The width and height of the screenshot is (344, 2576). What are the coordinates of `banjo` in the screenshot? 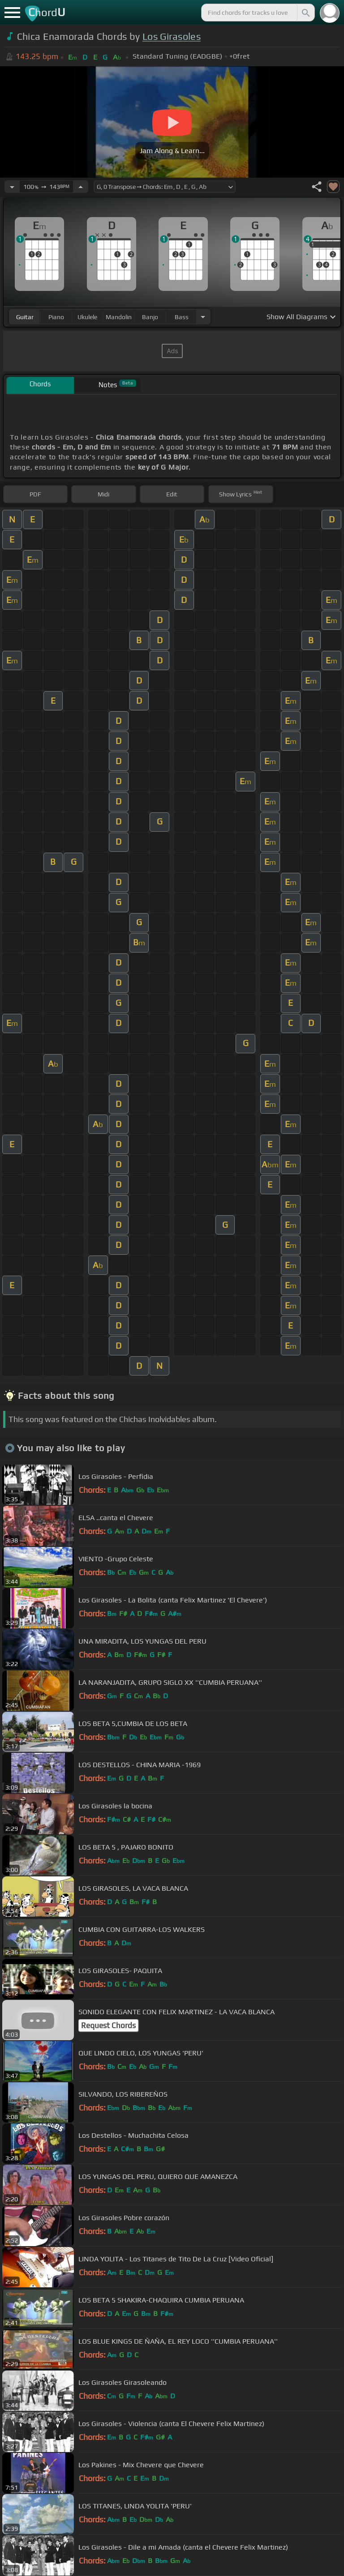 It's located at (150, 316).